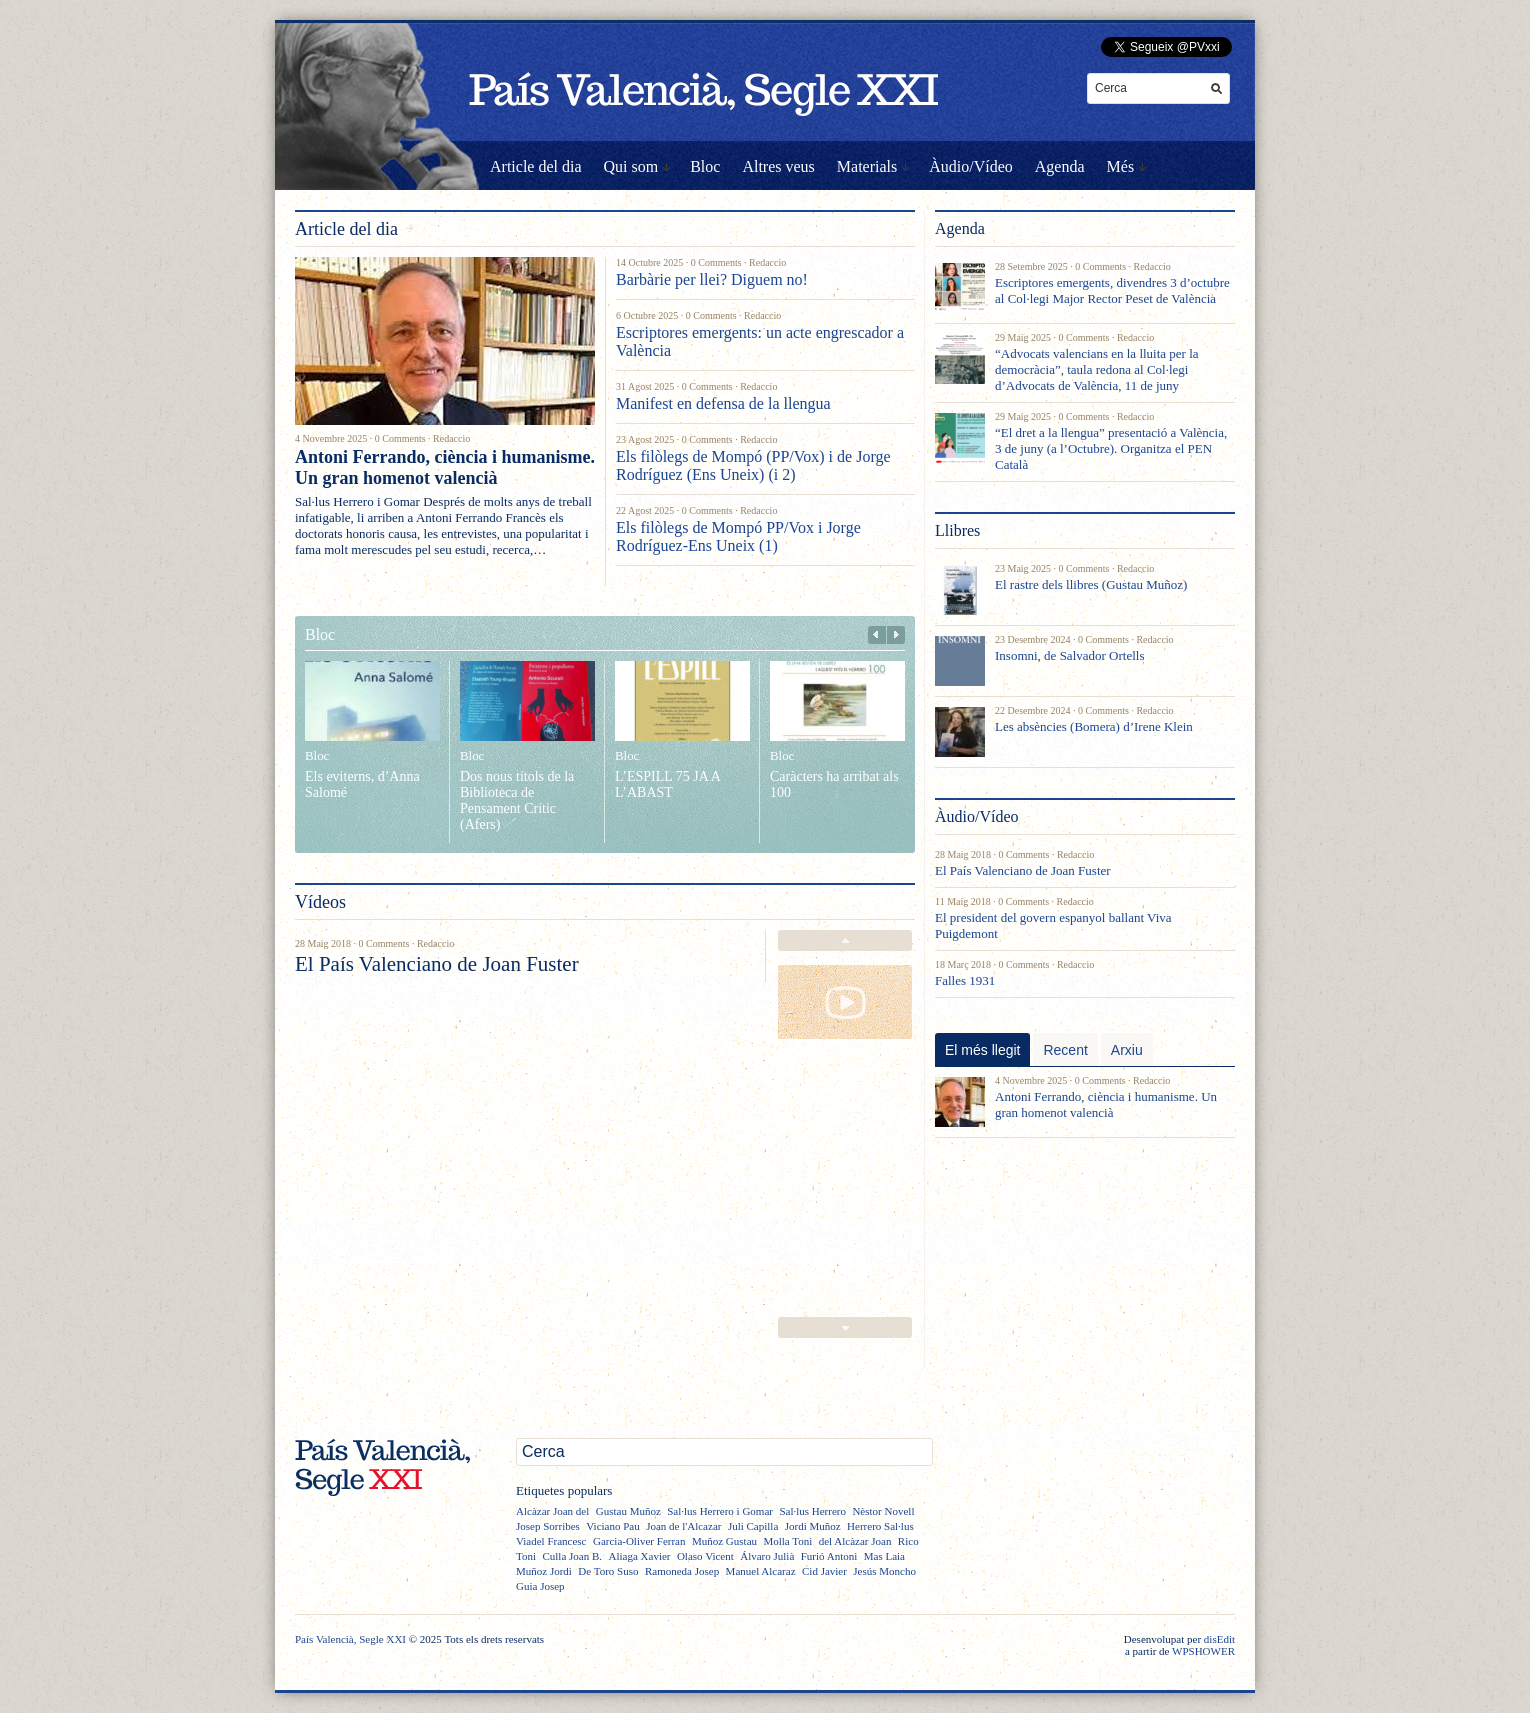  Describe the element at coordinates (712, 279) in the screenshot. I see `Barbàrie per llei? Diguem no!` at that location.